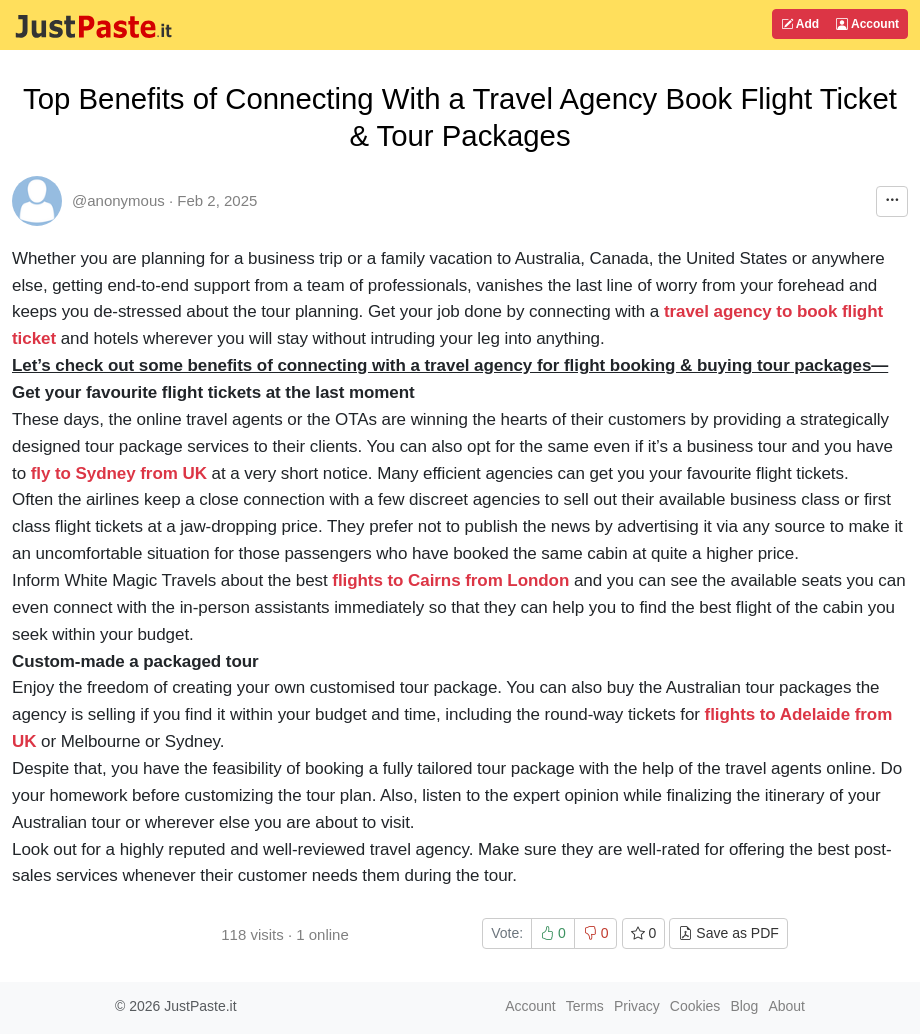 Image resolution: width=920 pixels, height=1034 pixels. Describe the element at coordinates (786, 1006) in the screenshot. I see `About` at that location.